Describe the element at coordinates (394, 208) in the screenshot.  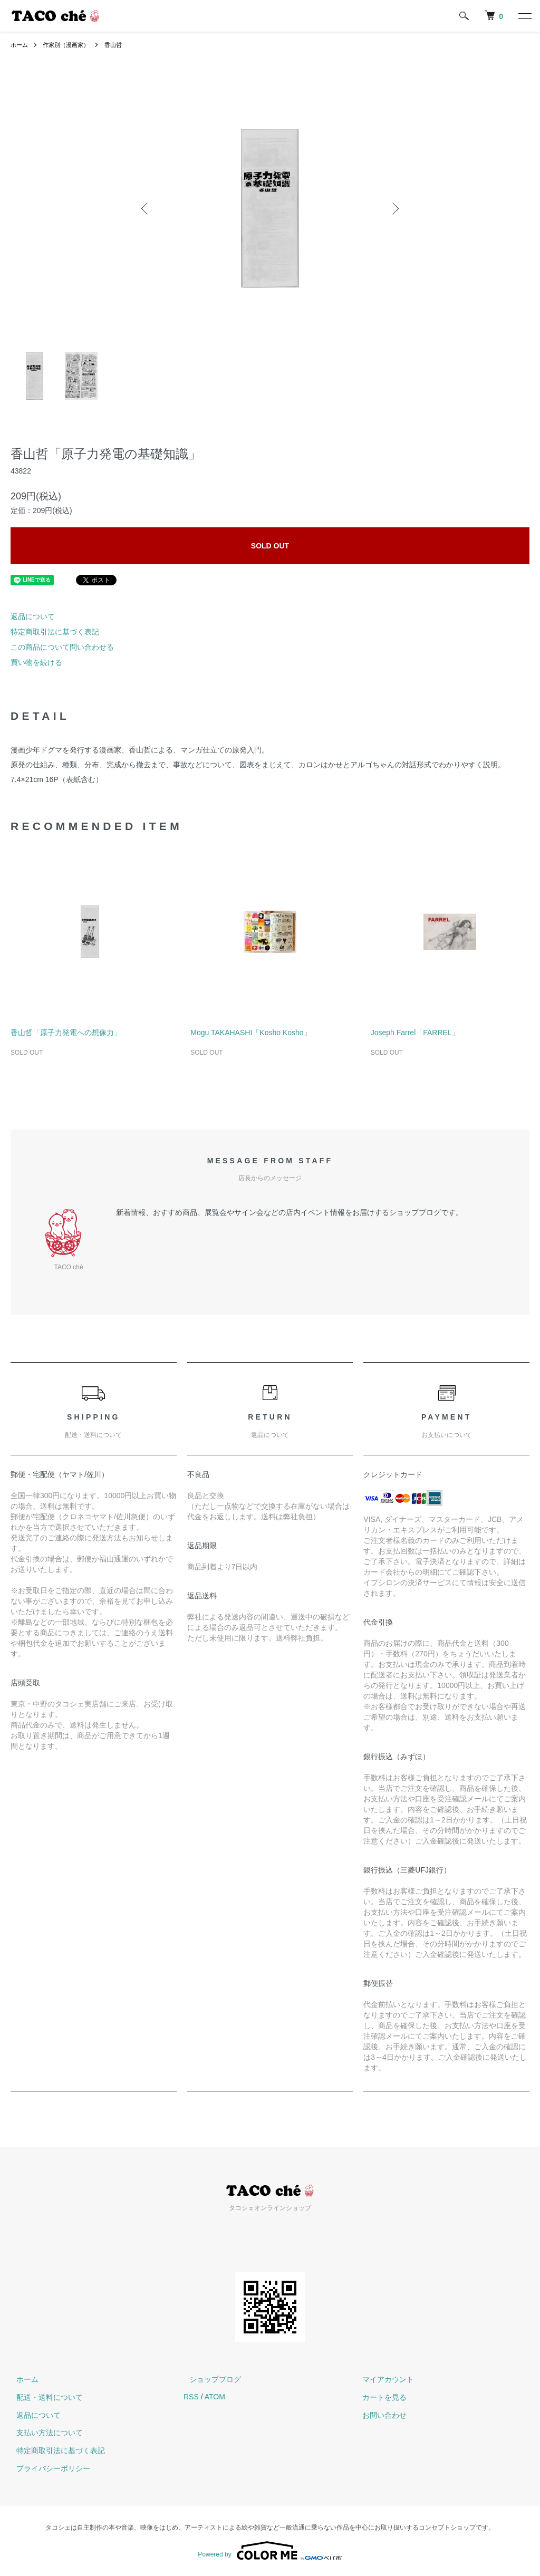
I see `Next` at that location.